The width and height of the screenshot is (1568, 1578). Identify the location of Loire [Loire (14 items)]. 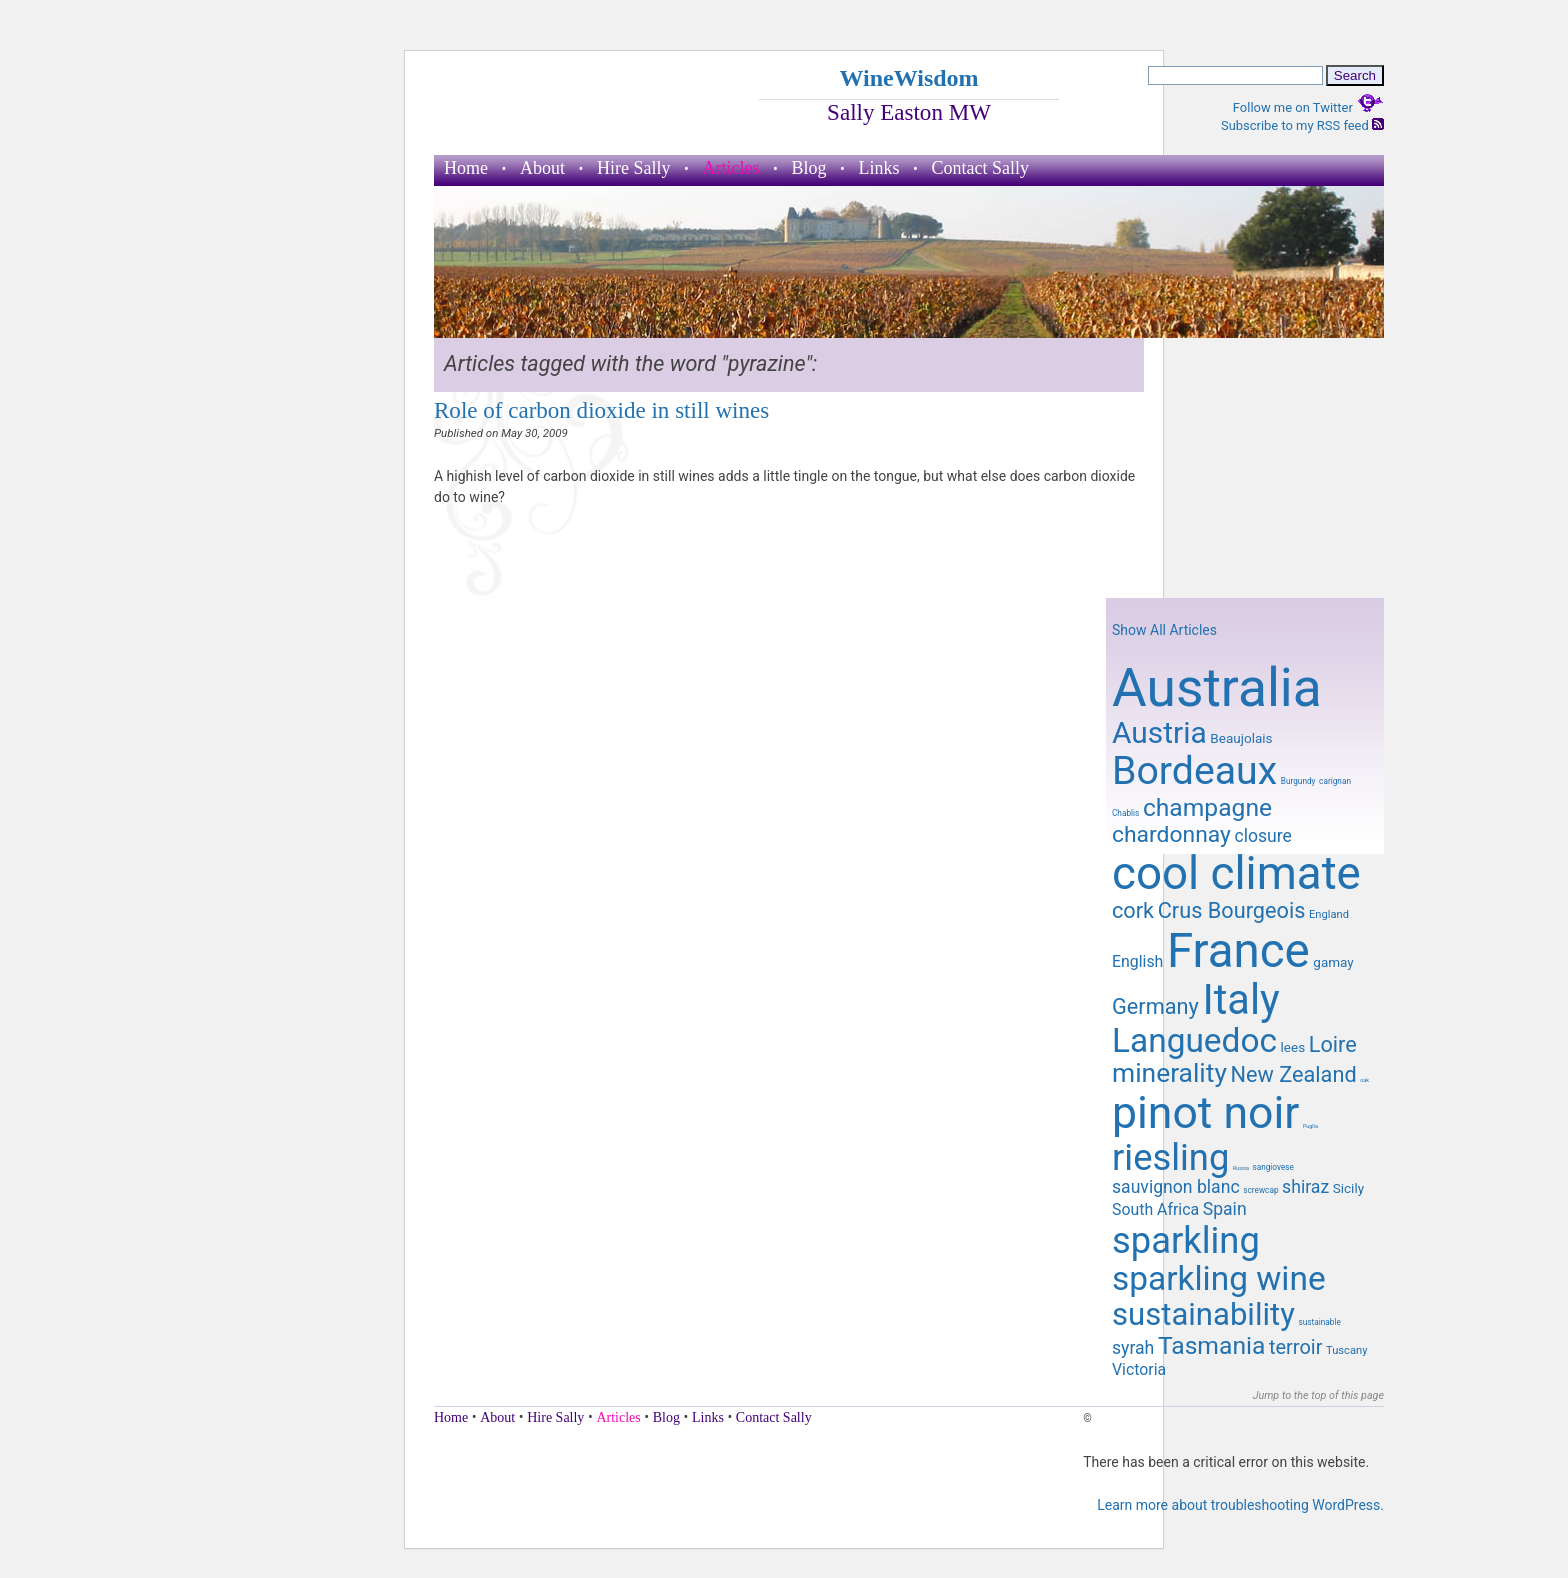
(1333, 1044).